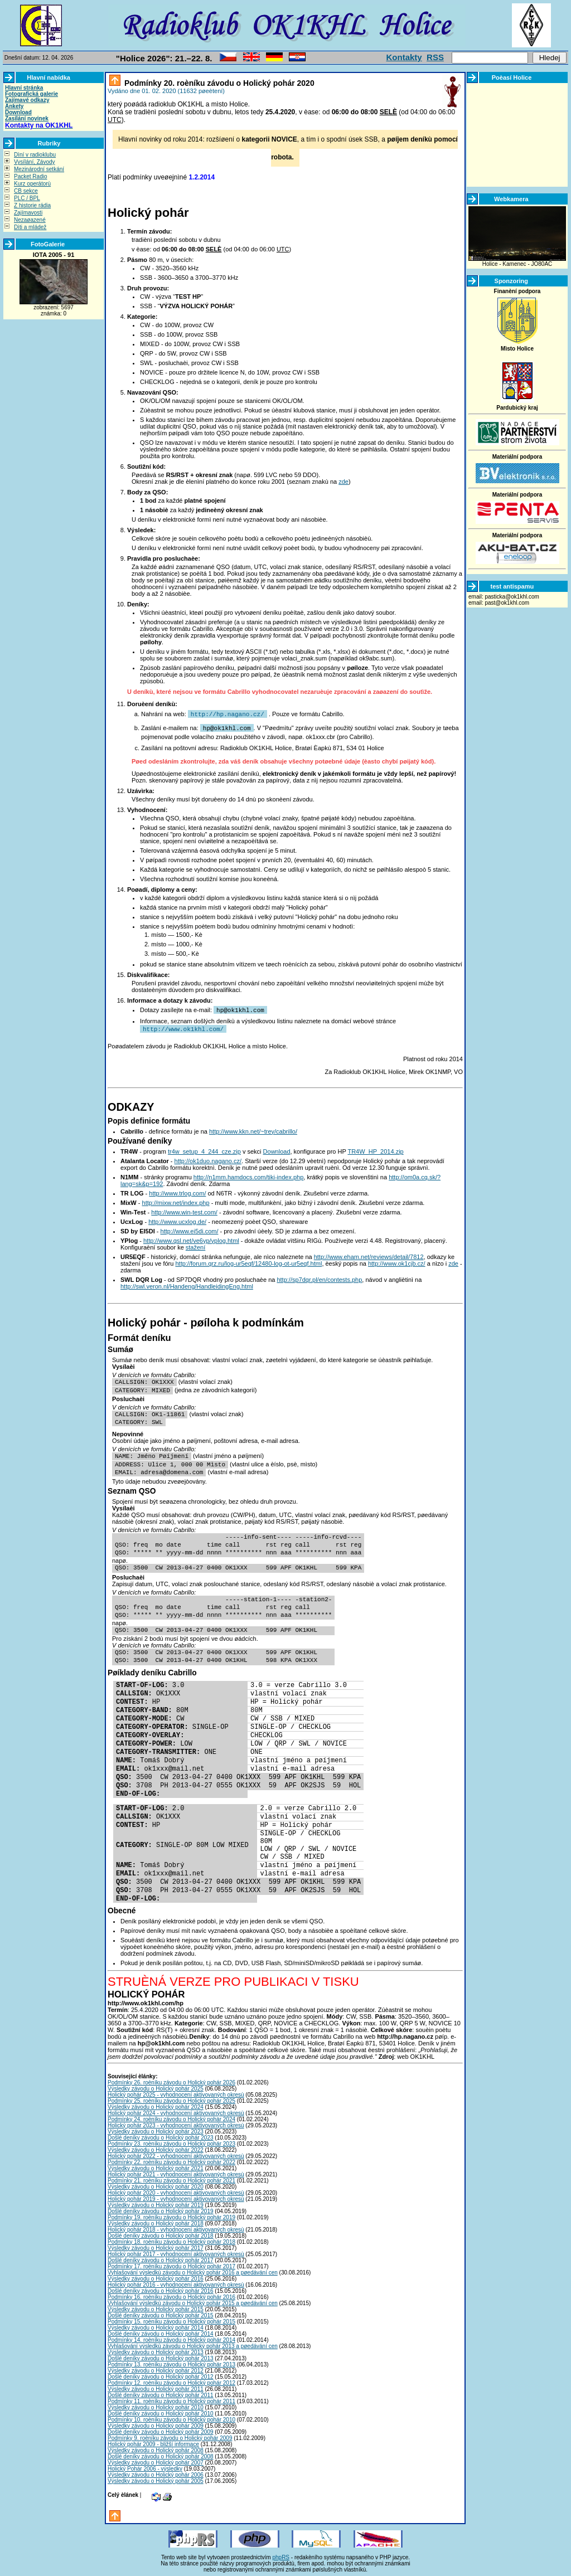  Describe the element at coordinates (156, 2448) in the screenshot. I see `Výsledky závodu o Holický pohár 2008` at that location.